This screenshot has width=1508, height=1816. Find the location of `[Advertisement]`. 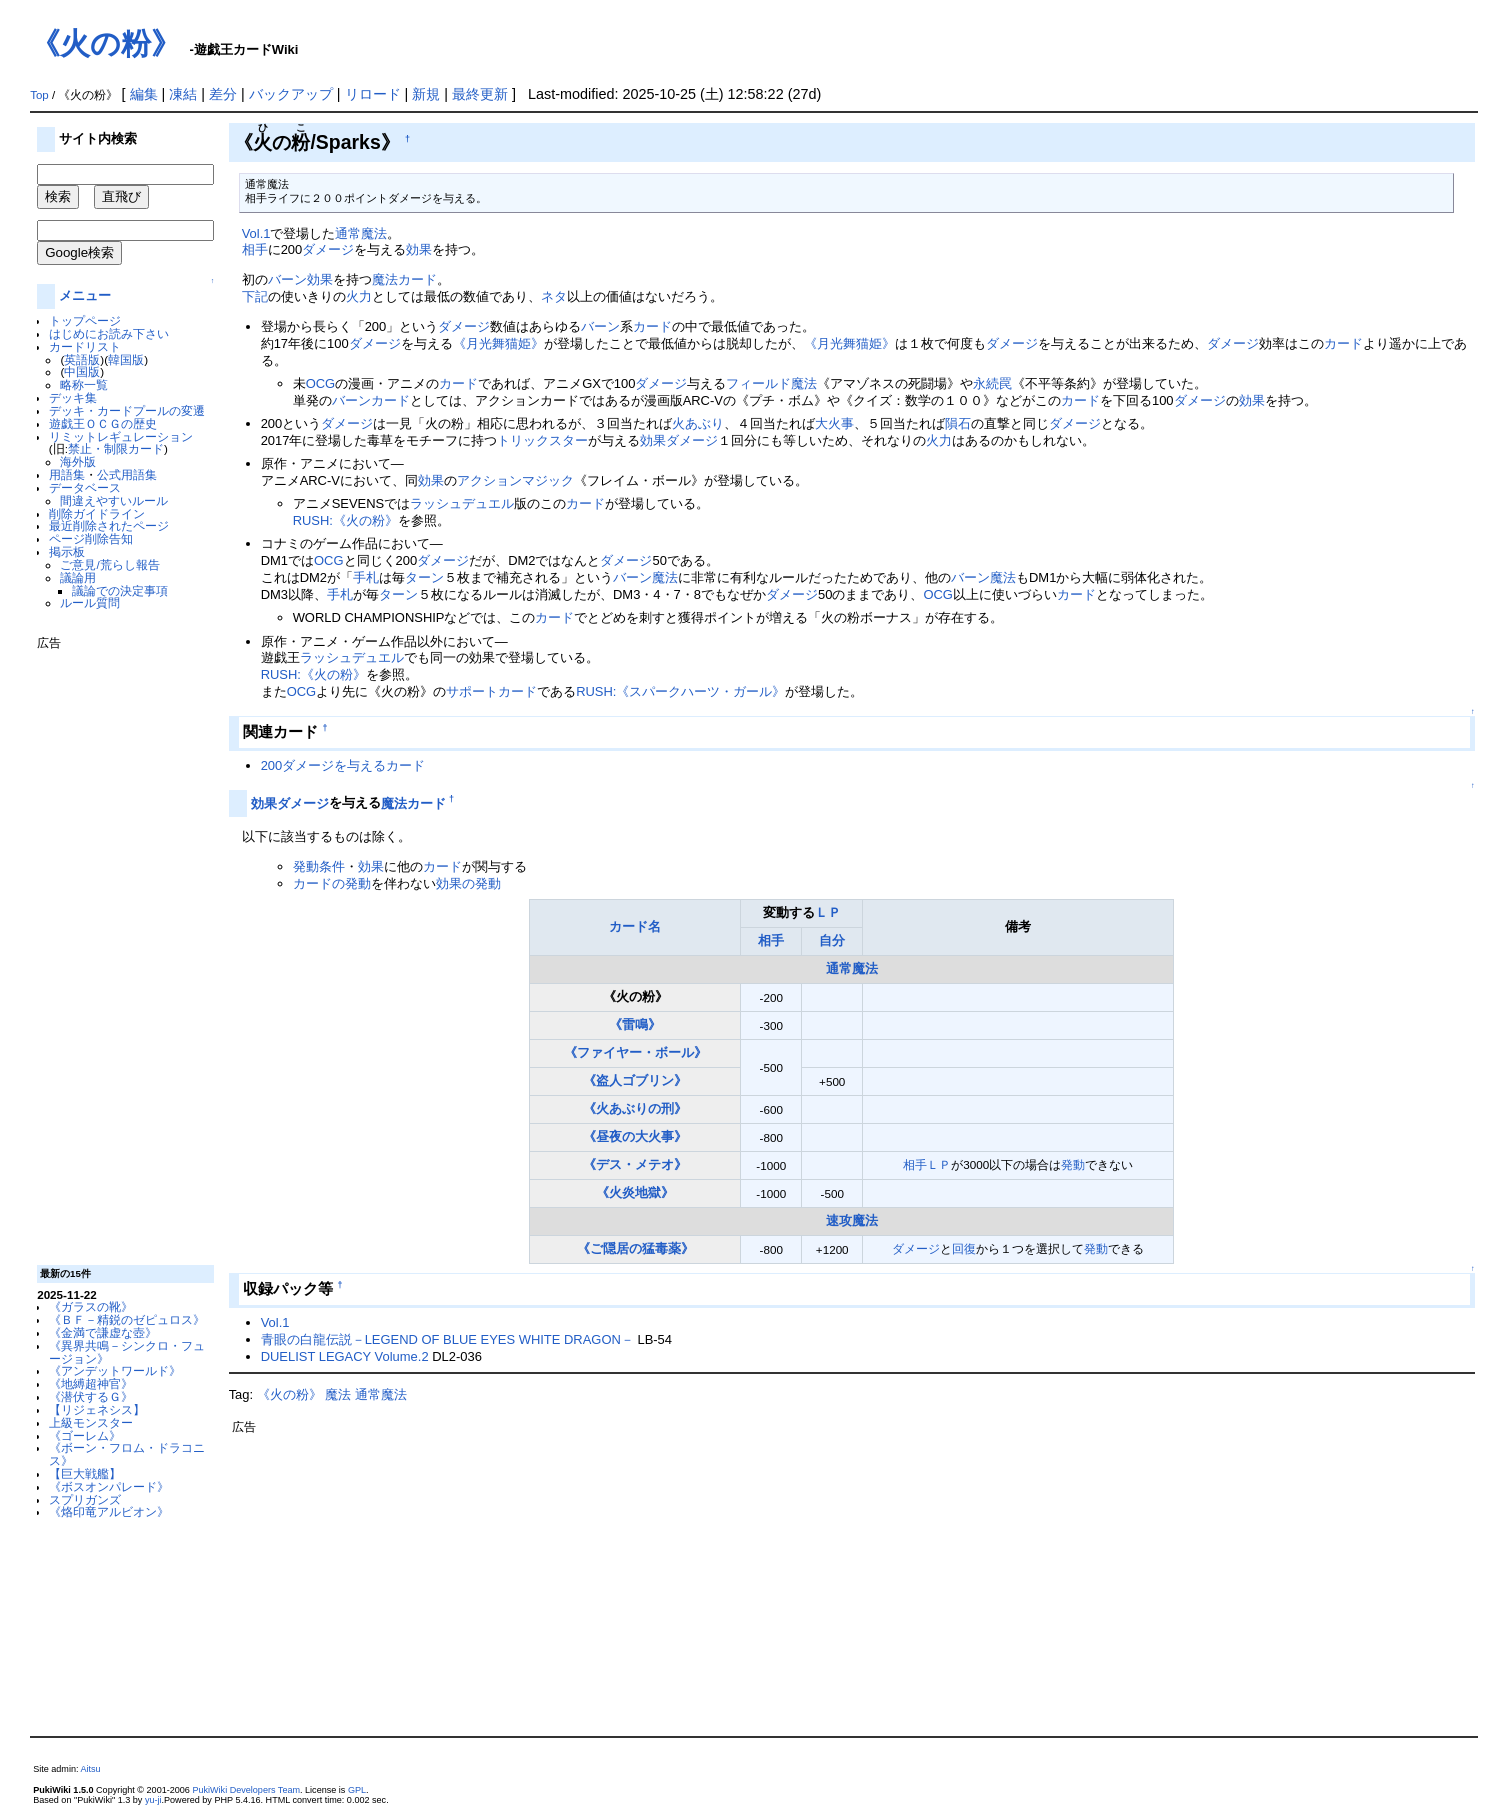

[Advertisement] is located at coordinates (117, 950).